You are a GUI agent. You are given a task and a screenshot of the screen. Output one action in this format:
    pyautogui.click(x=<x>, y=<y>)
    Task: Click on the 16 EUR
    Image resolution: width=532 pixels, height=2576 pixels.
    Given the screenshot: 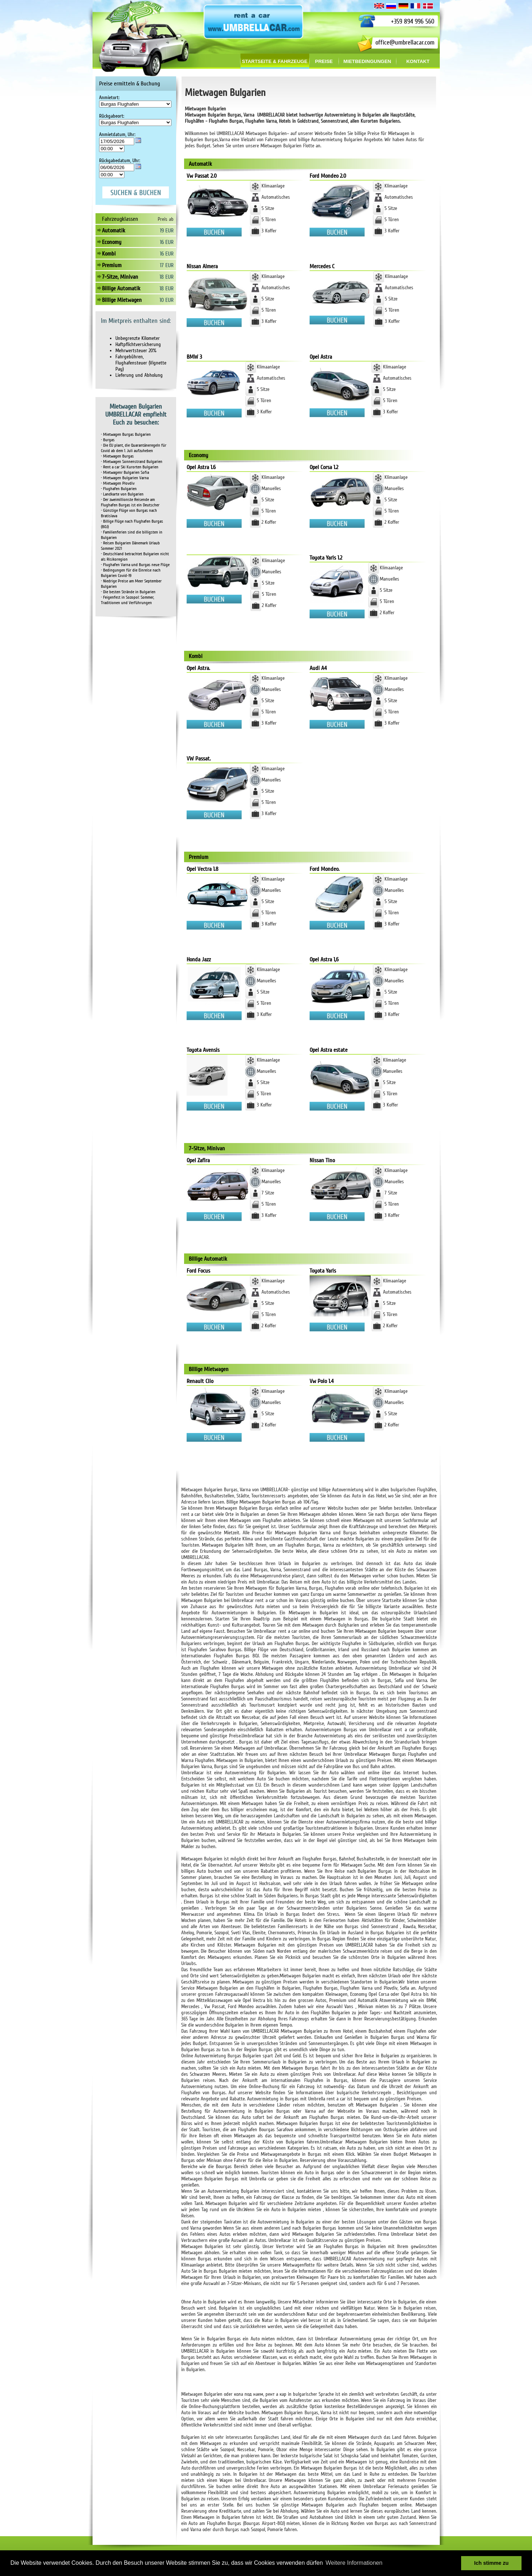 What is the action you would take?
    pyautogui.click(x=167, y=242)
    